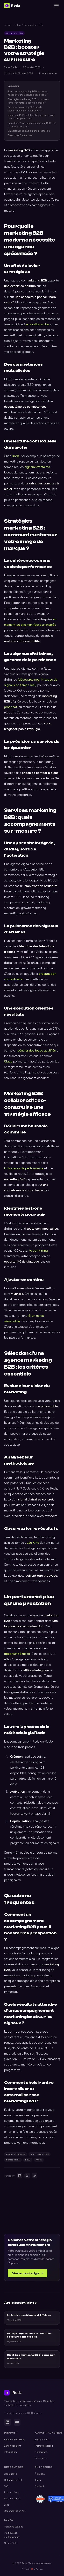 This screenshot has height=2576, width=64. Describe the element at coordinates (12, 2498) in the screenshot. I see `Rodz vs Lusha` at that location.